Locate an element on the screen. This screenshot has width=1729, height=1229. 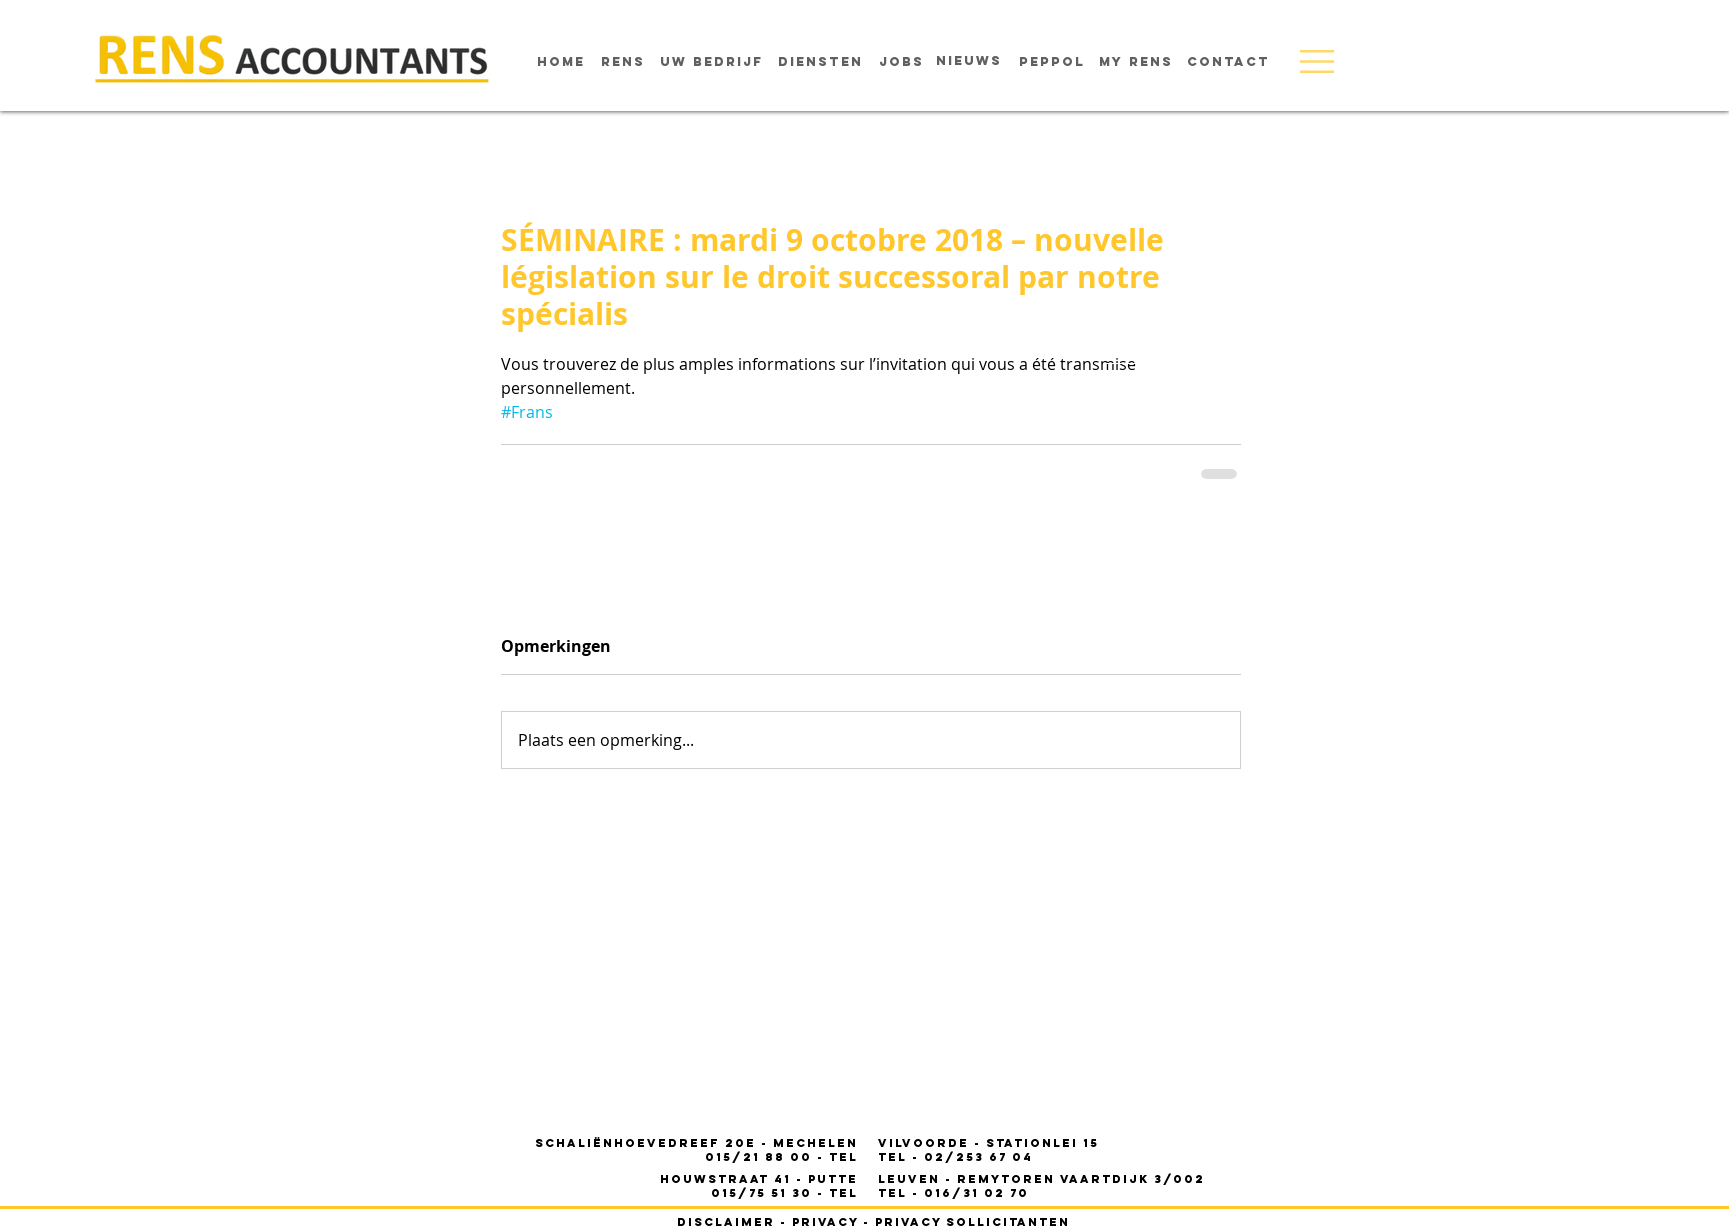
Schaliënhoevedreef 20E - mechelen is located at coordinates (696, 1143).